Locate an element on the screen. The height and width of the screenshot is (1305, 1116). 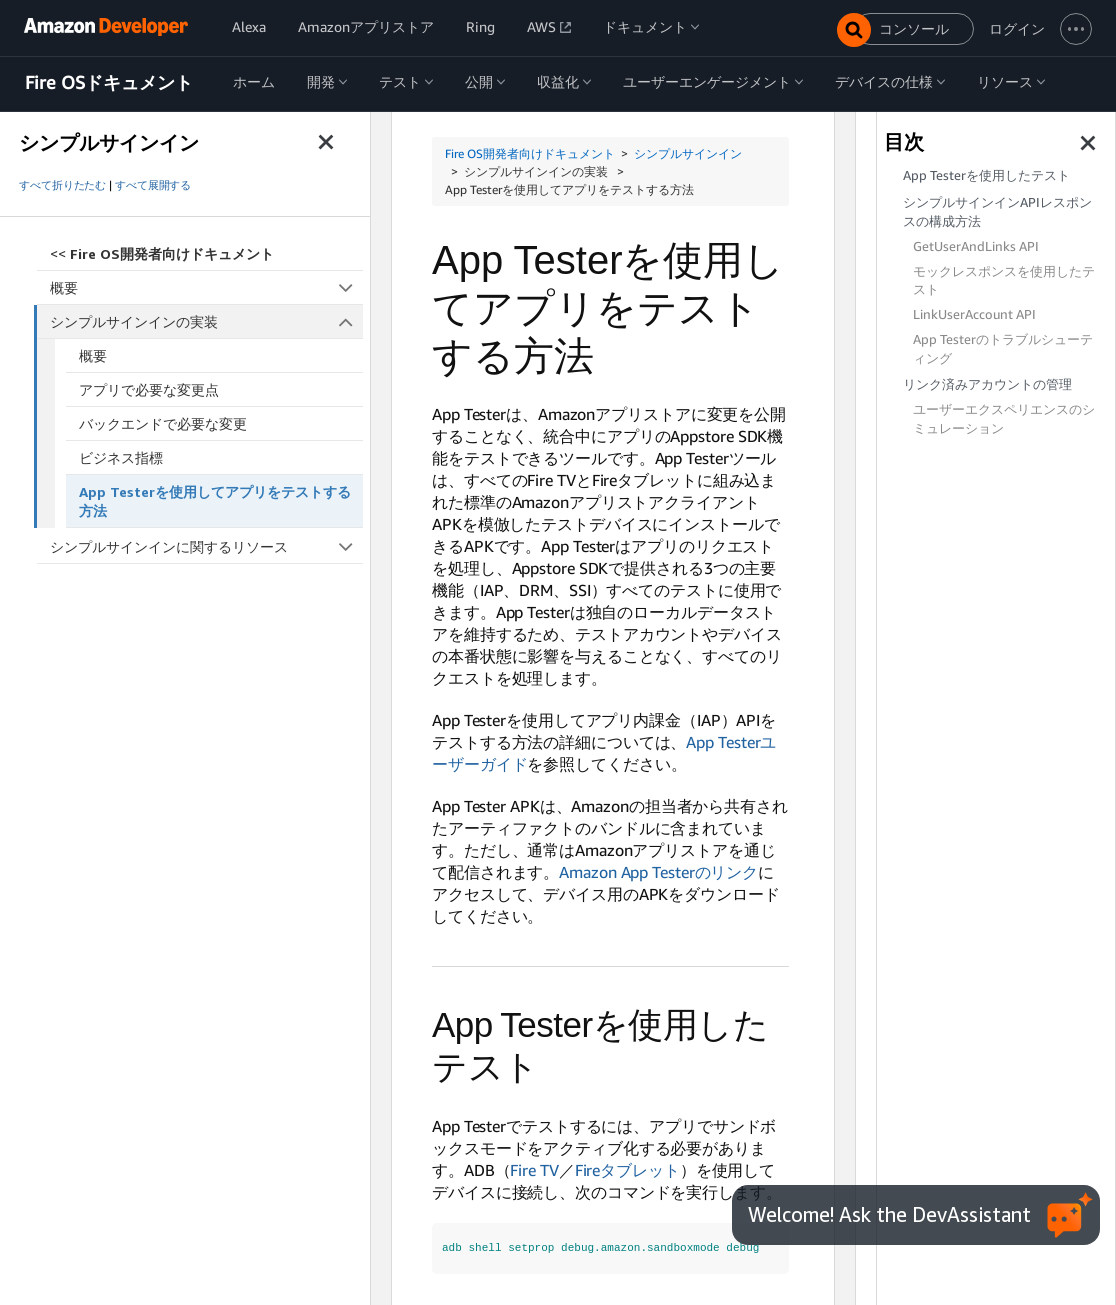
シンプルサインインAPIレスポンスの構成方法 is located at coordinates (997, 212).